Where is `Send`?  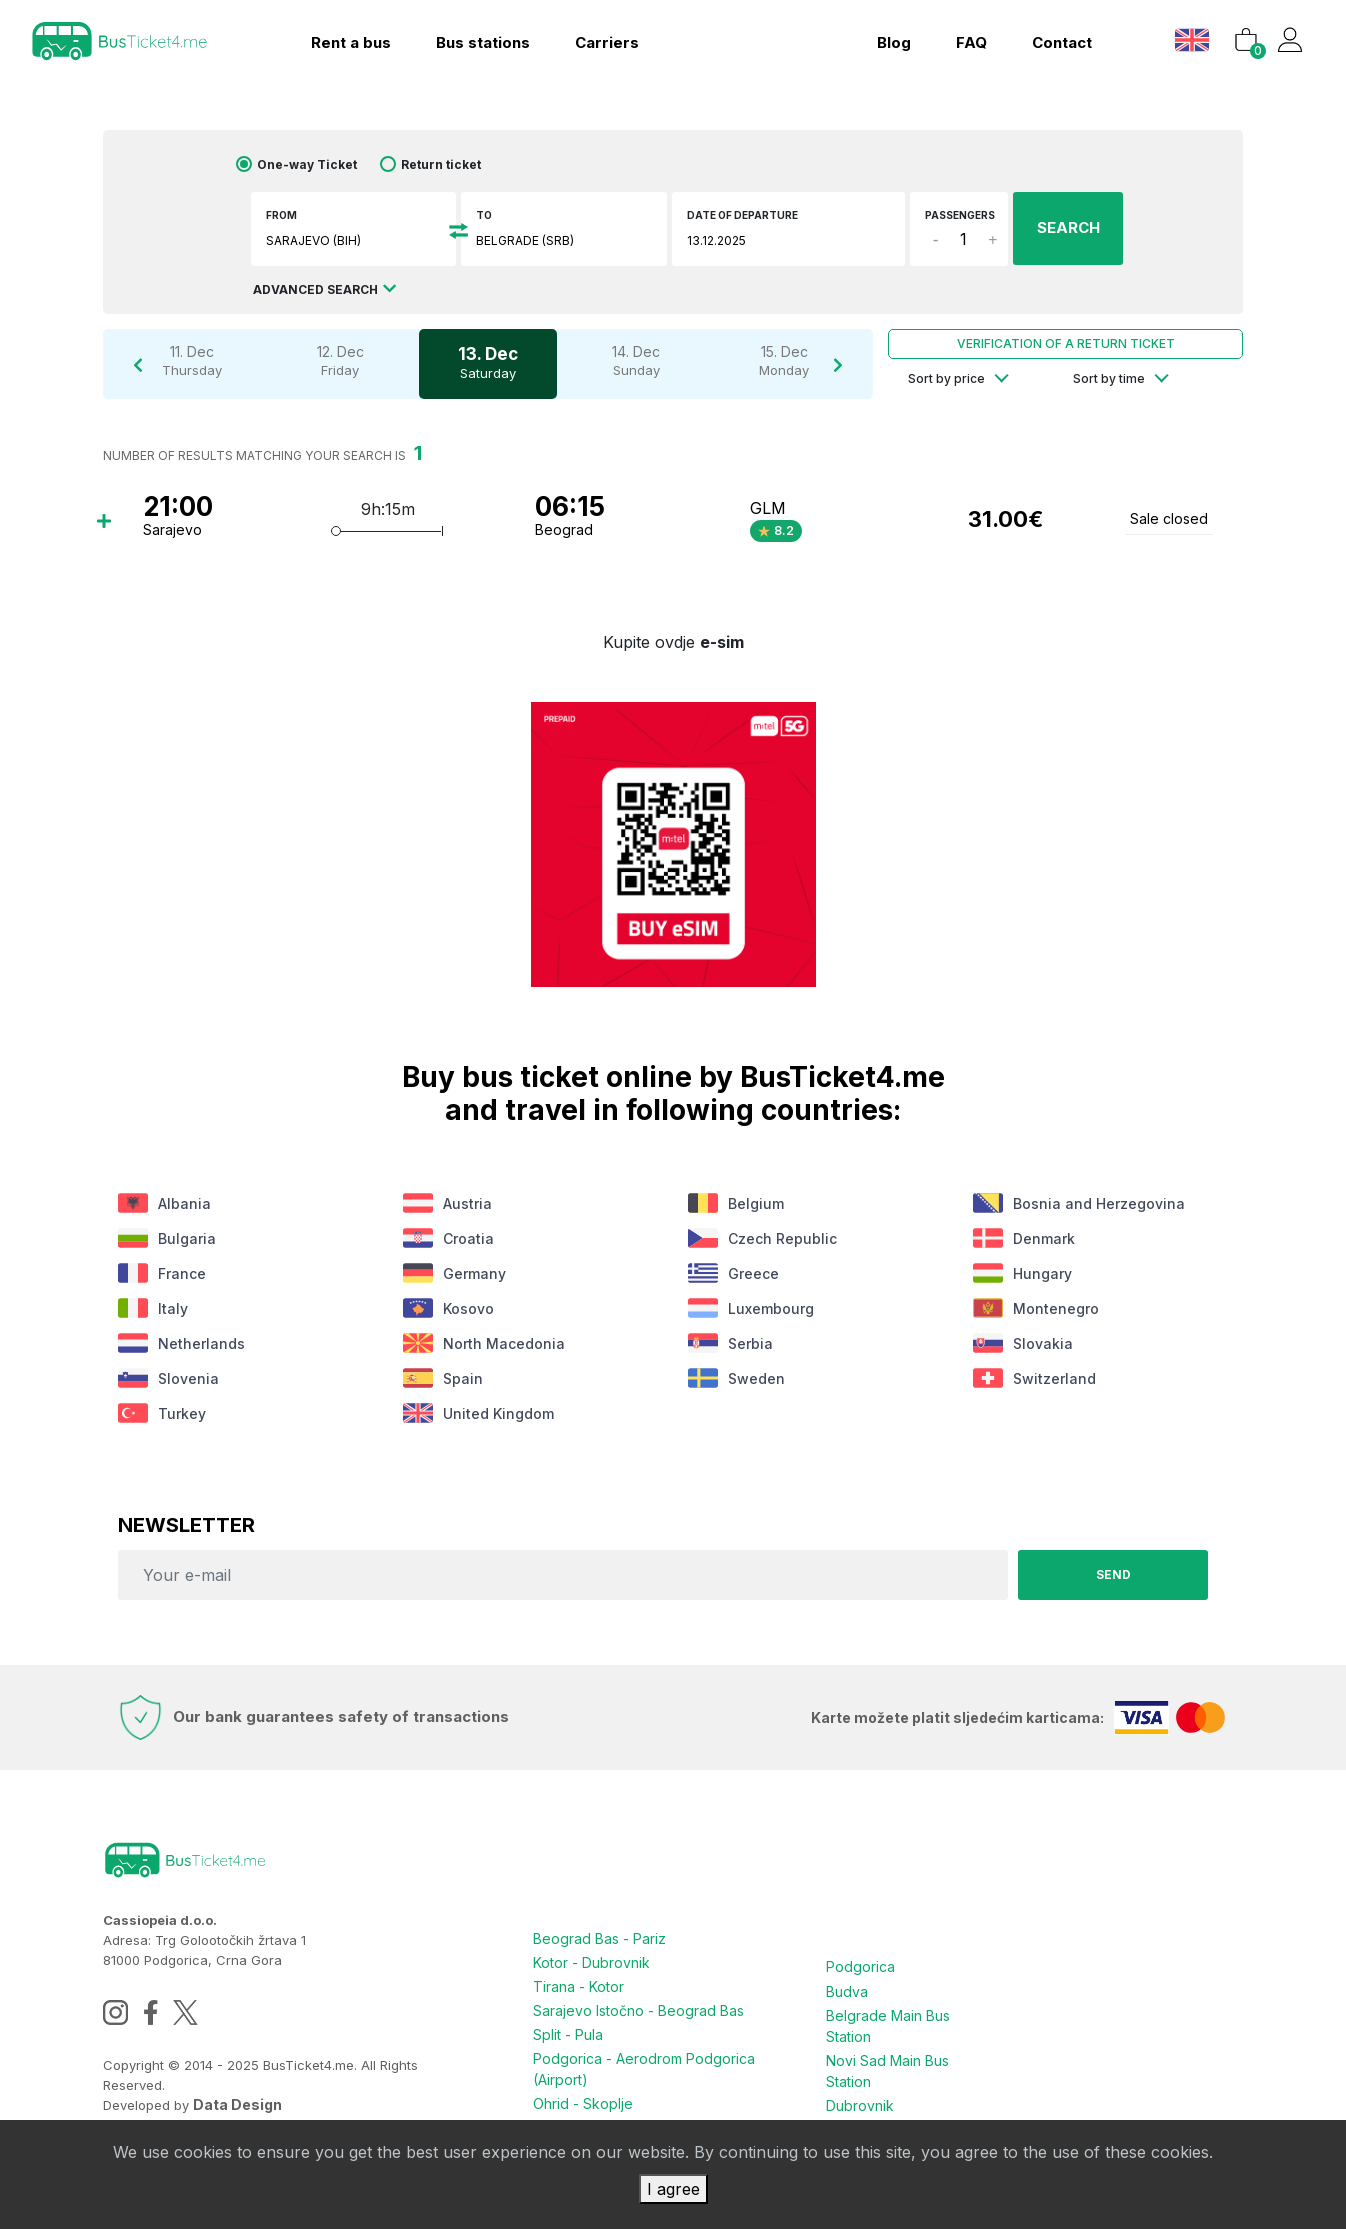
Send is located at coordinates (1113, 1574).